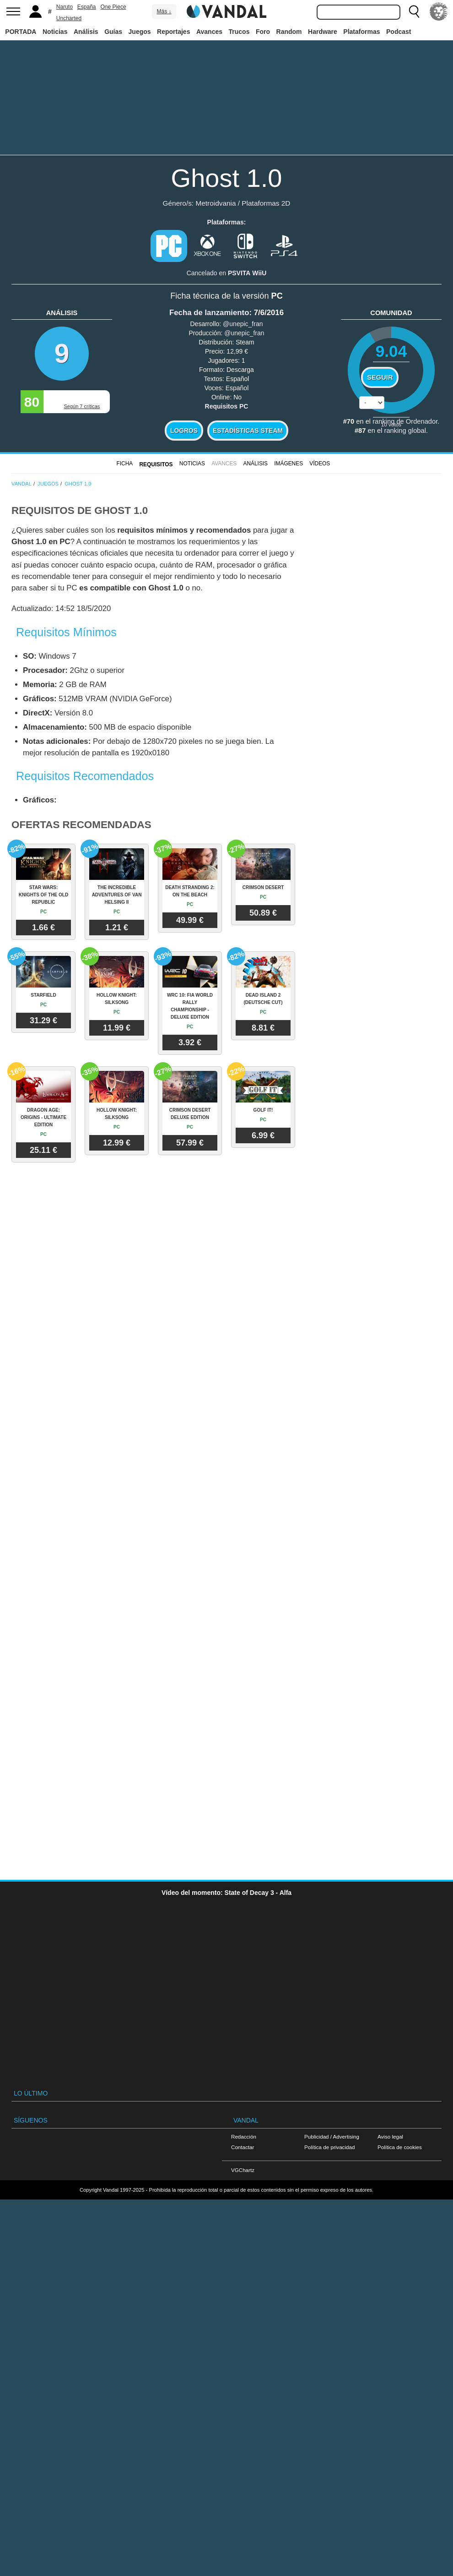 This screenshot has height=2576, width=453. I want to click on One Piece, so click(113, 7).